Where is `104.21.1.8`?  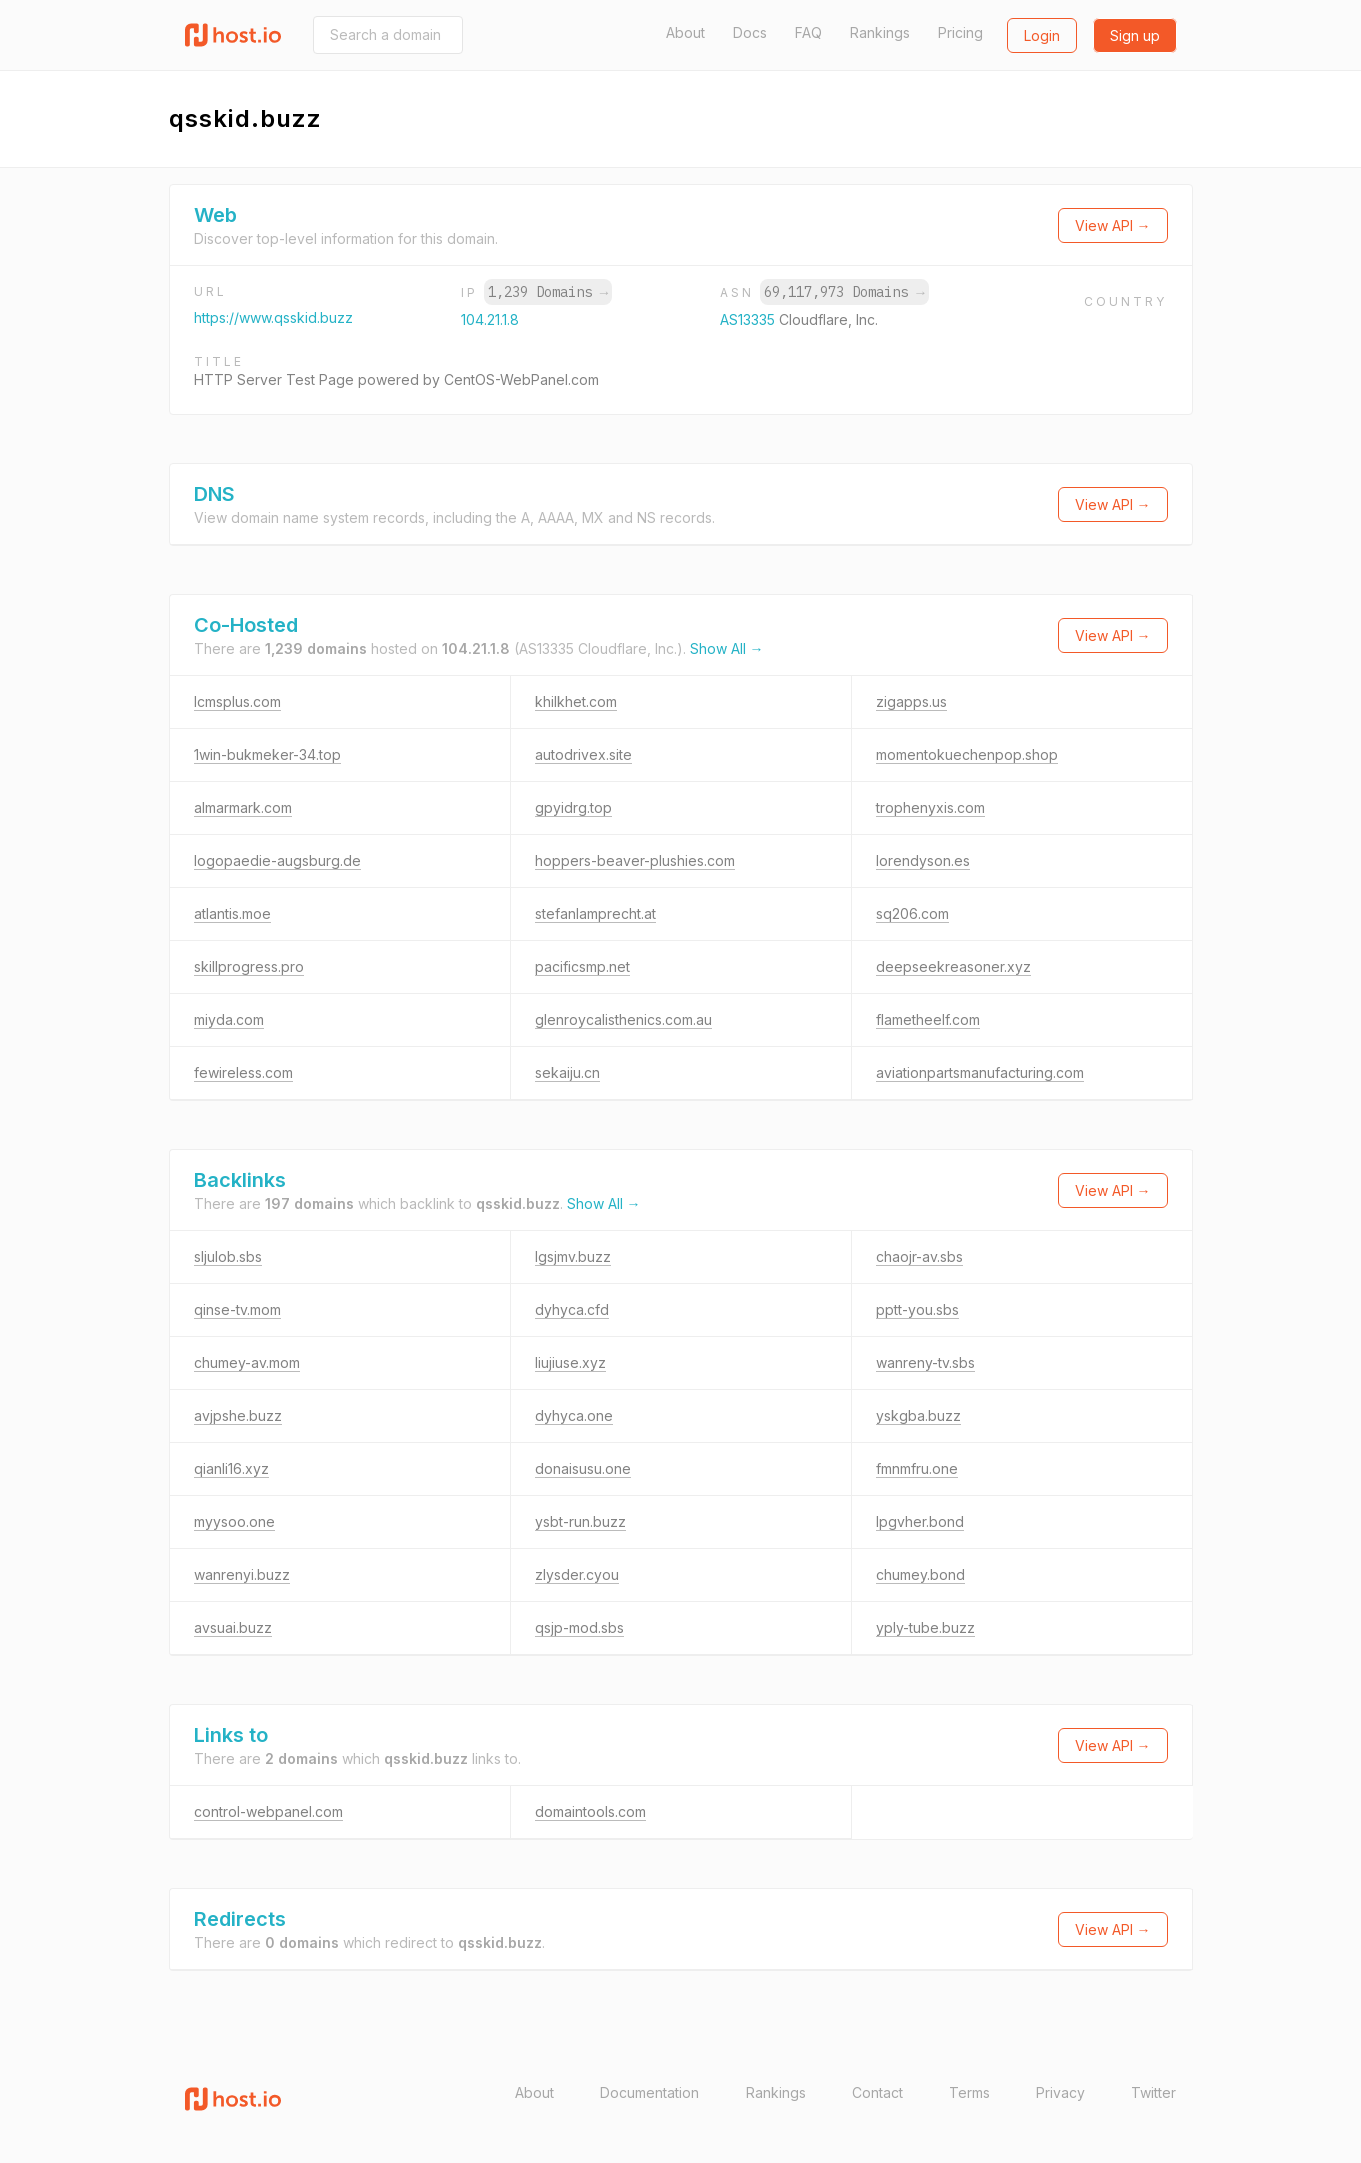 104.21.1.8 is located at coordinates (490, 319).